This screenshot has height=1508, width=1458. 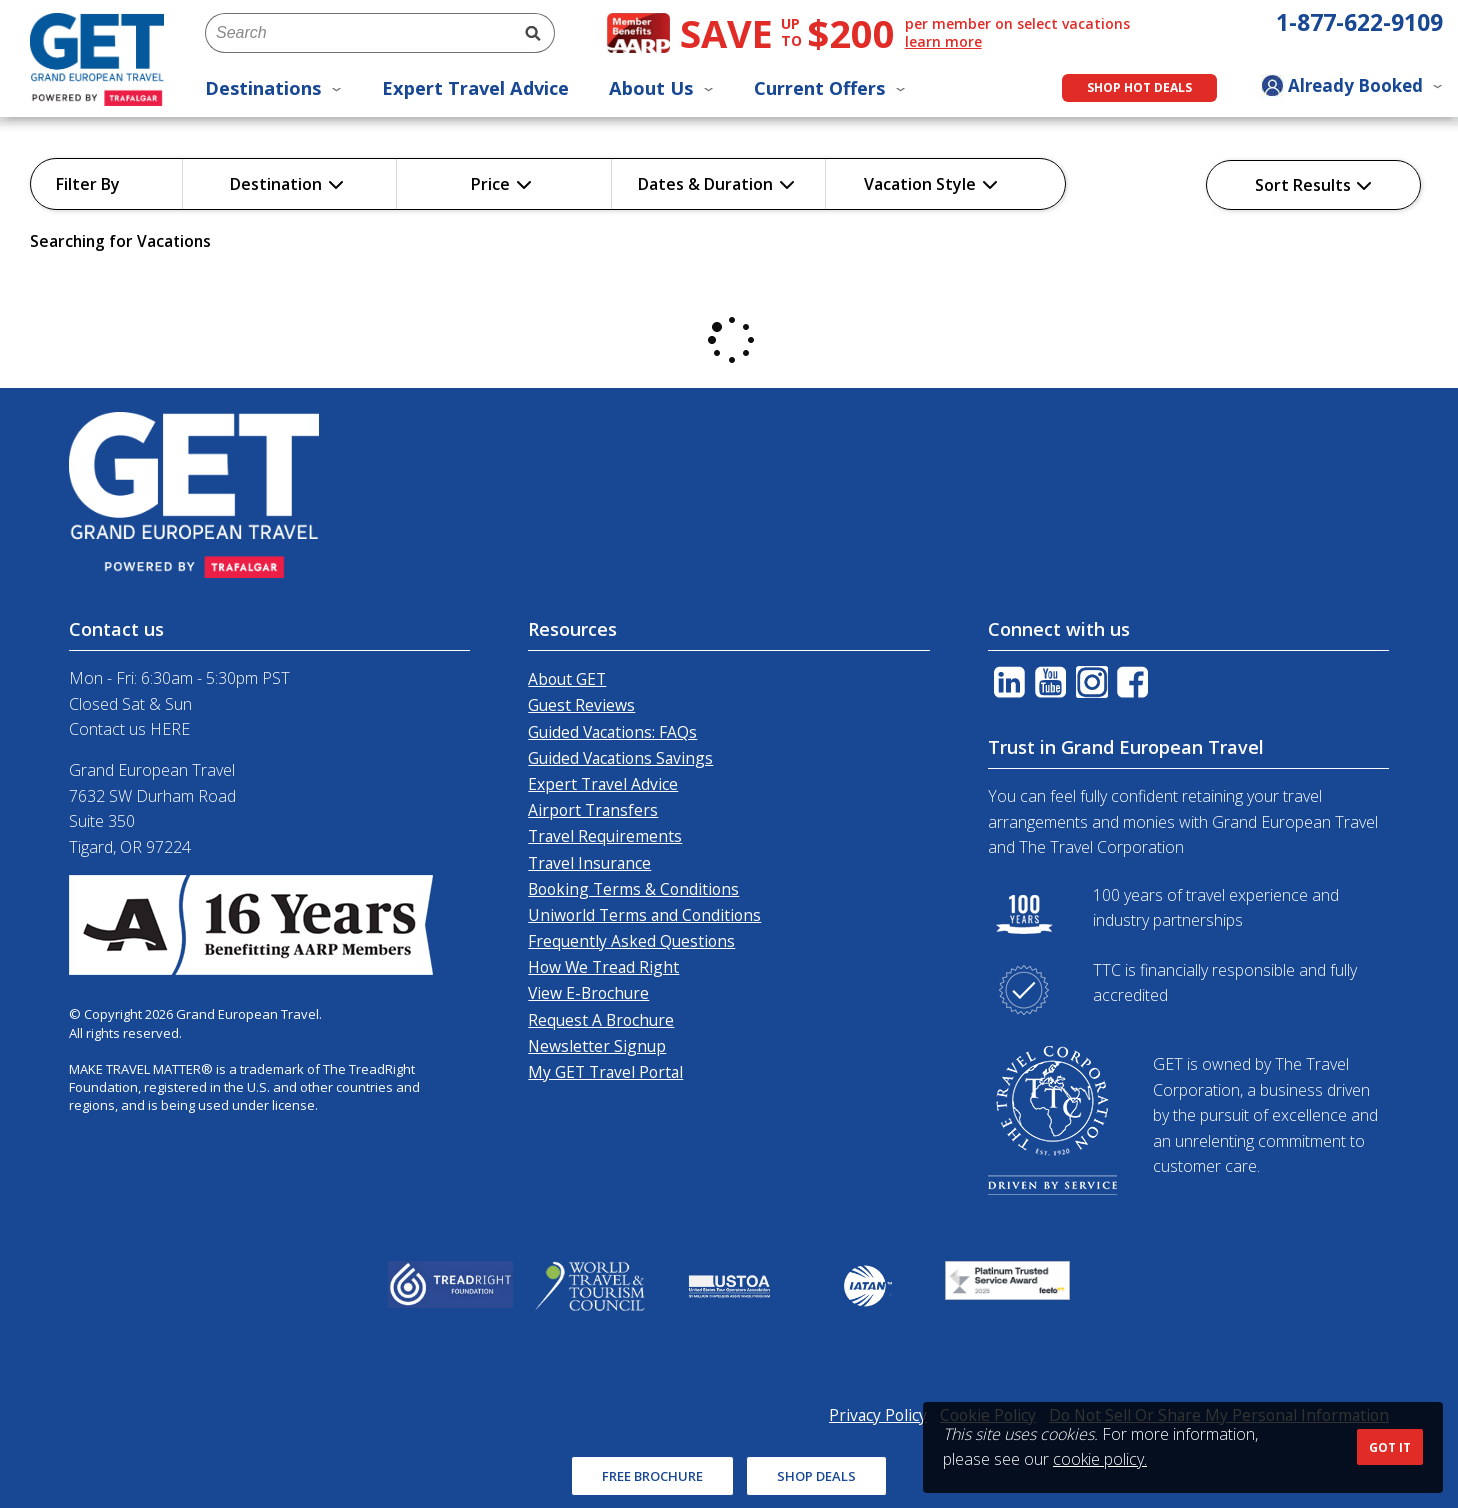 What do you see at coordinates (1352, 88) in the screenshot?
I see `[Toggle manage booking dropdown]` at bounding box center [1352, 88].